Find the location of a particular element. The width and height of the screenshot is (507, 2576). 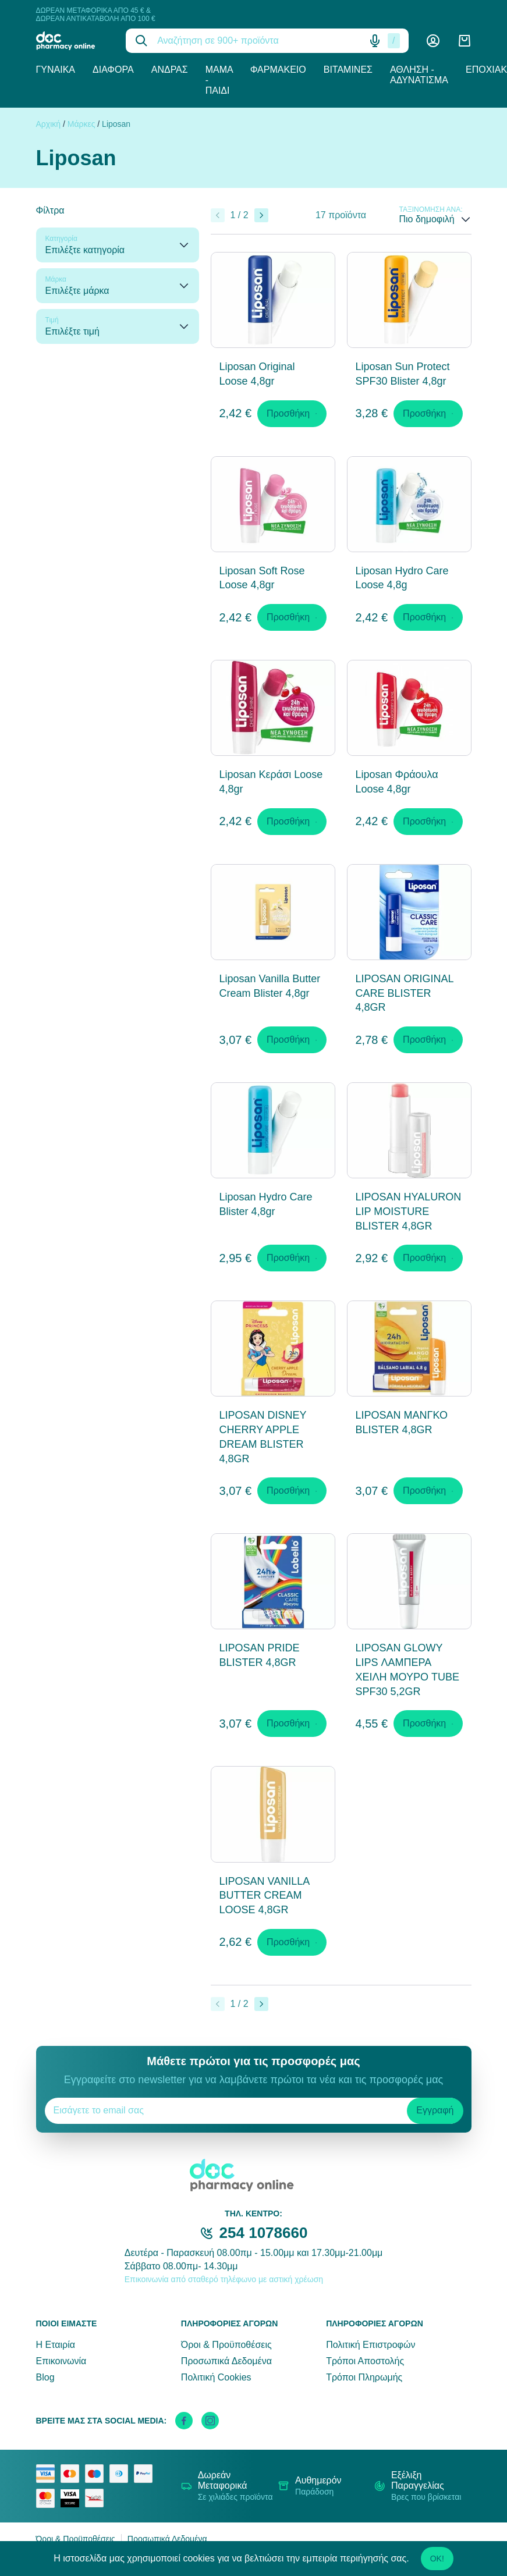

Τρόποι Πληρωμής is located at coordinates (364, 2377).